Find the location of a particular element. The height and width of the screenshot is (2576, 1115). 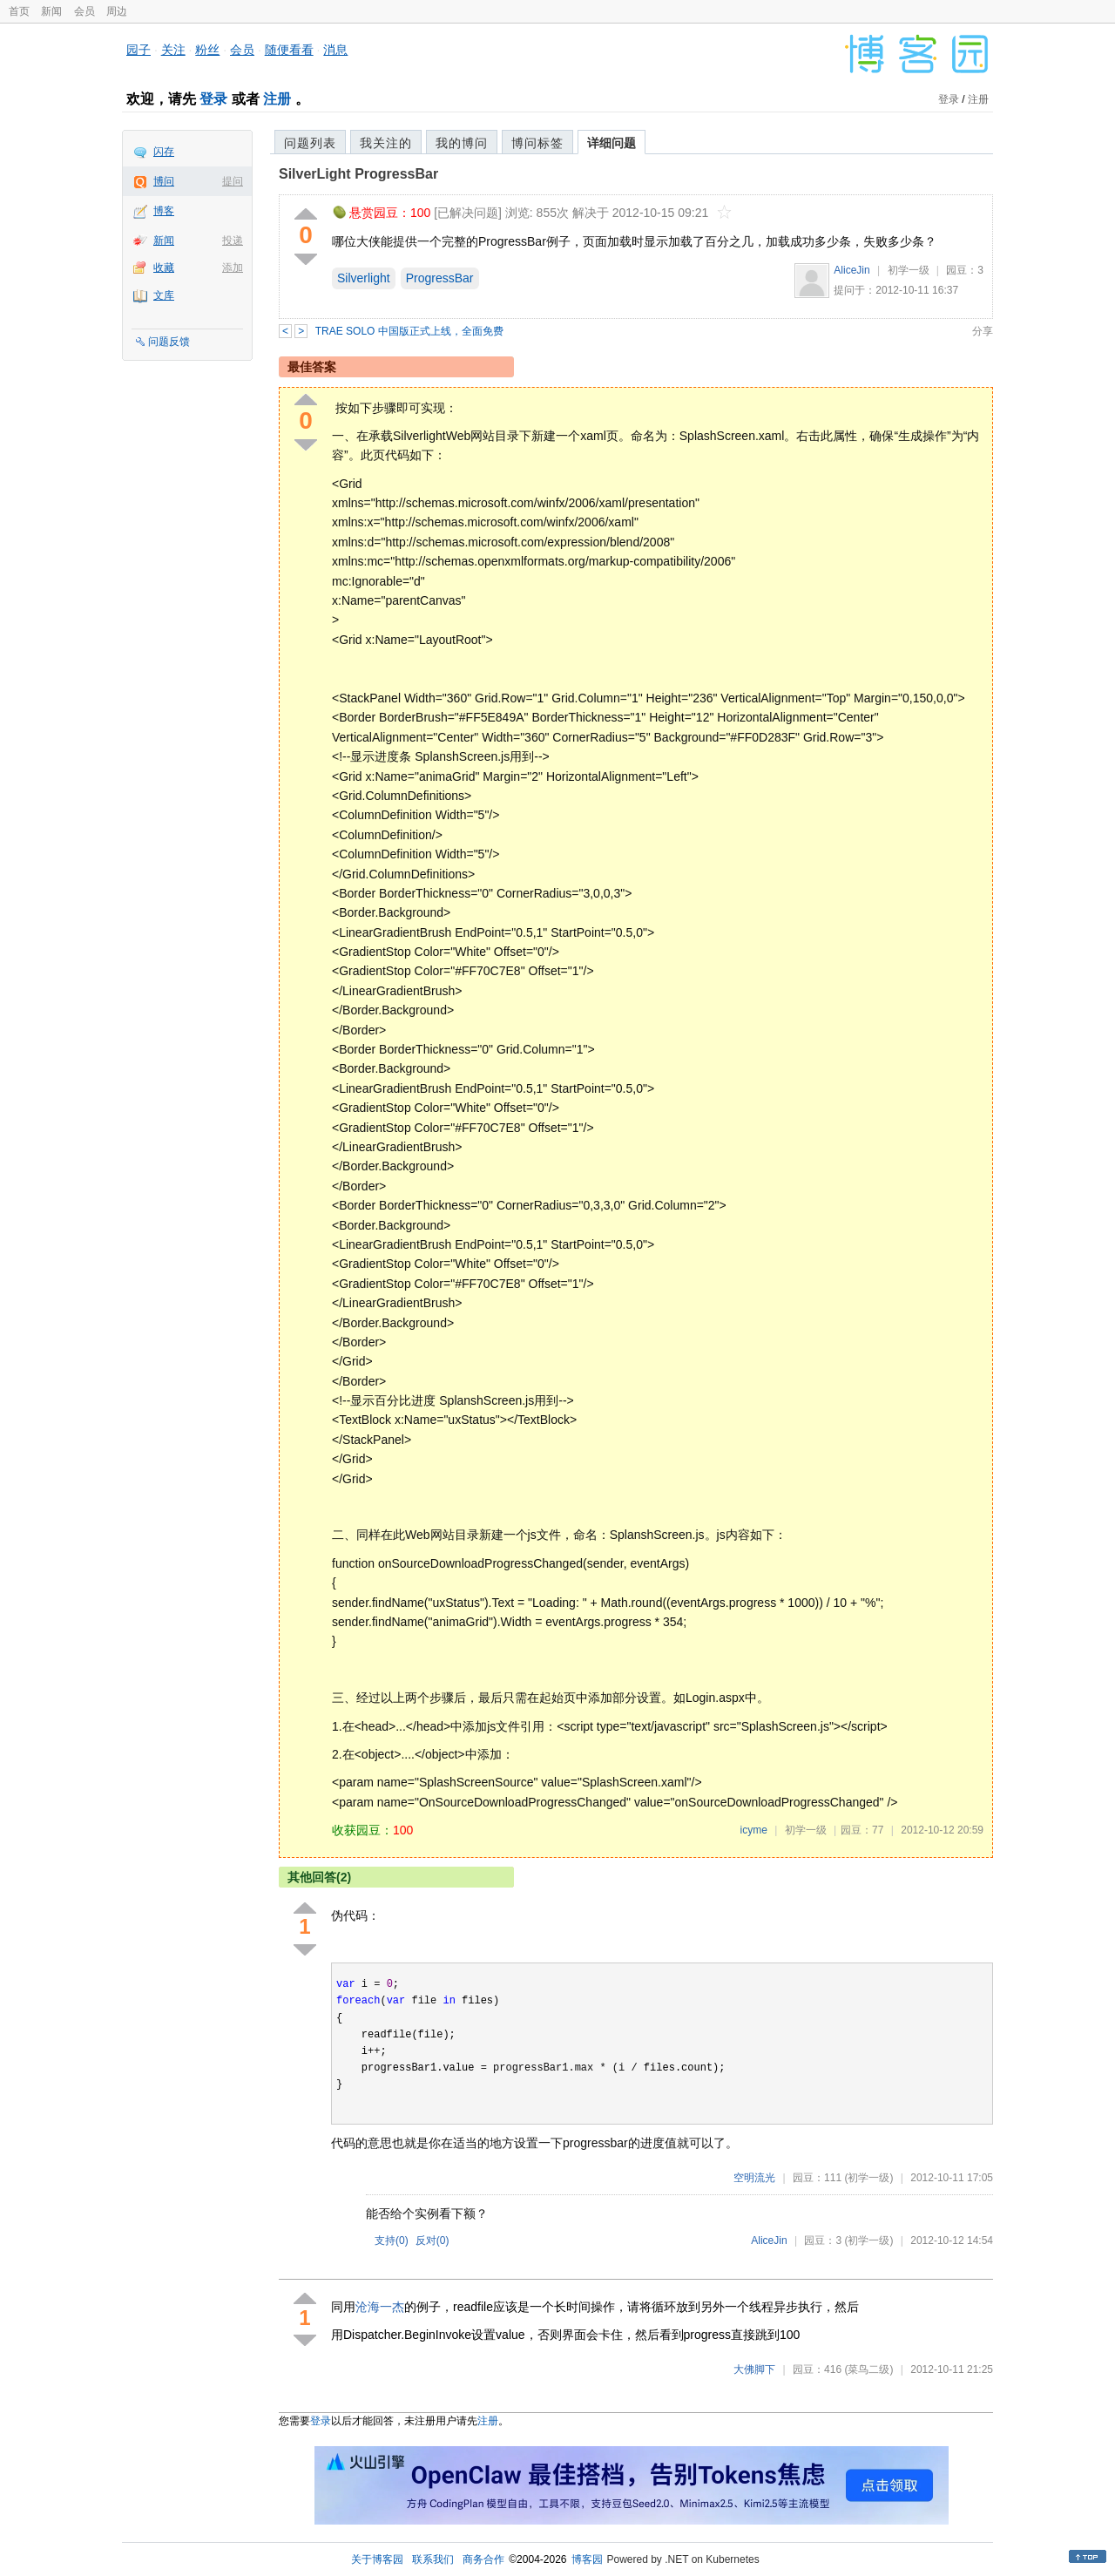

空明流光 is located at coordinates (754, 2178).